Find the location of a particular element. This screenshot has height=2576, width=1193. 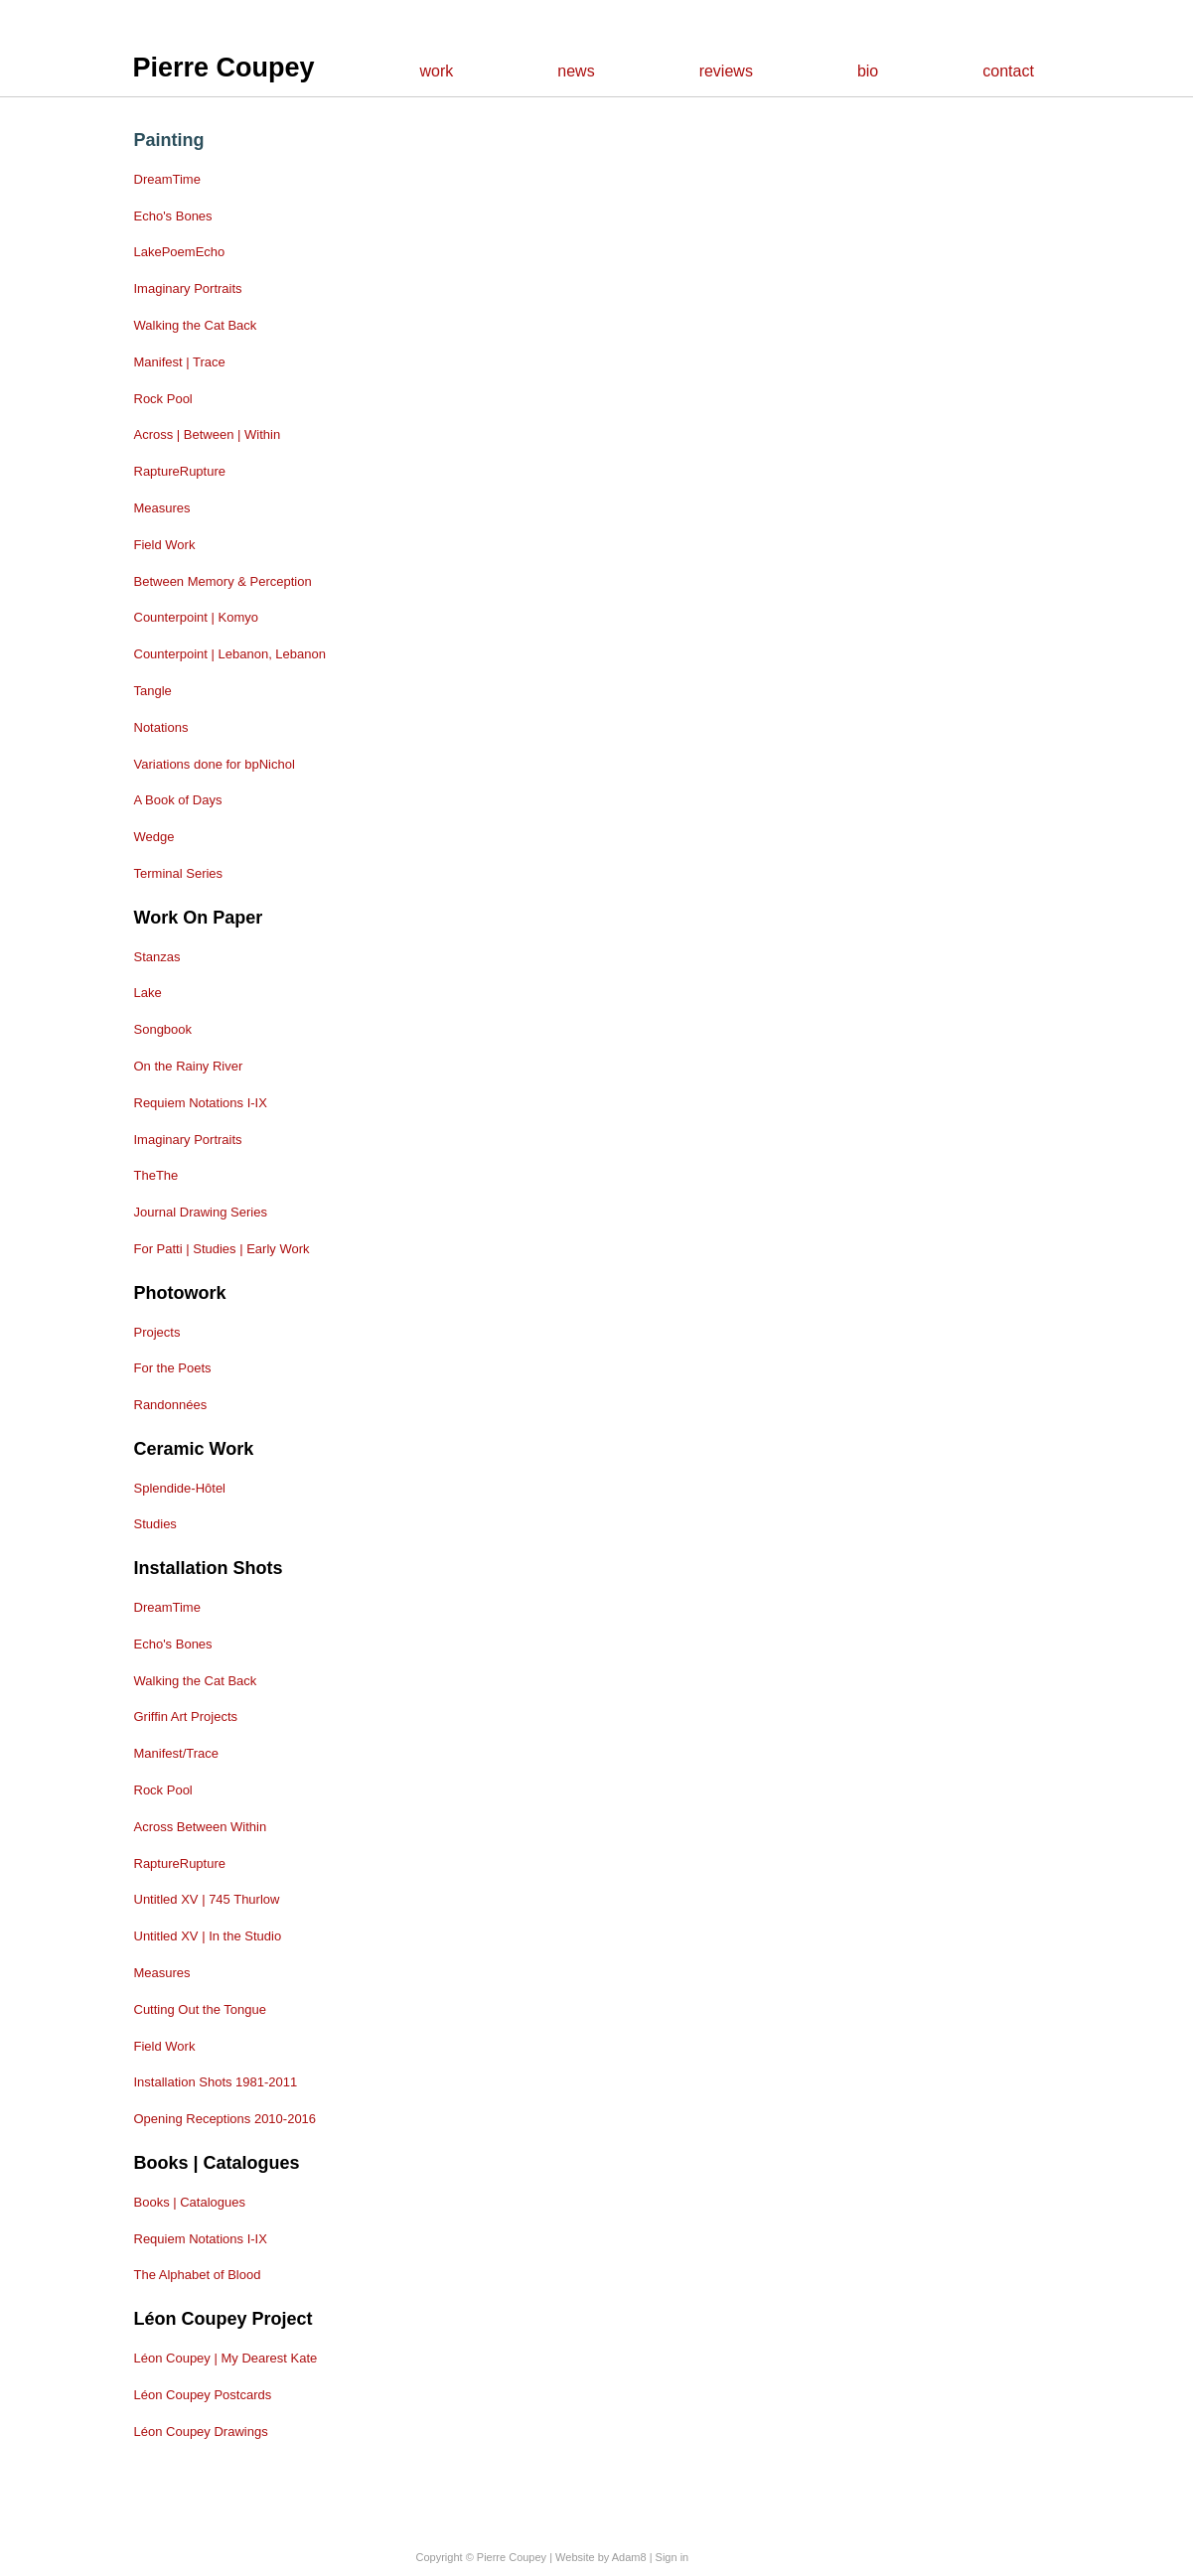

Léon Coupey Postcards is located at coordinates (203, 2394).